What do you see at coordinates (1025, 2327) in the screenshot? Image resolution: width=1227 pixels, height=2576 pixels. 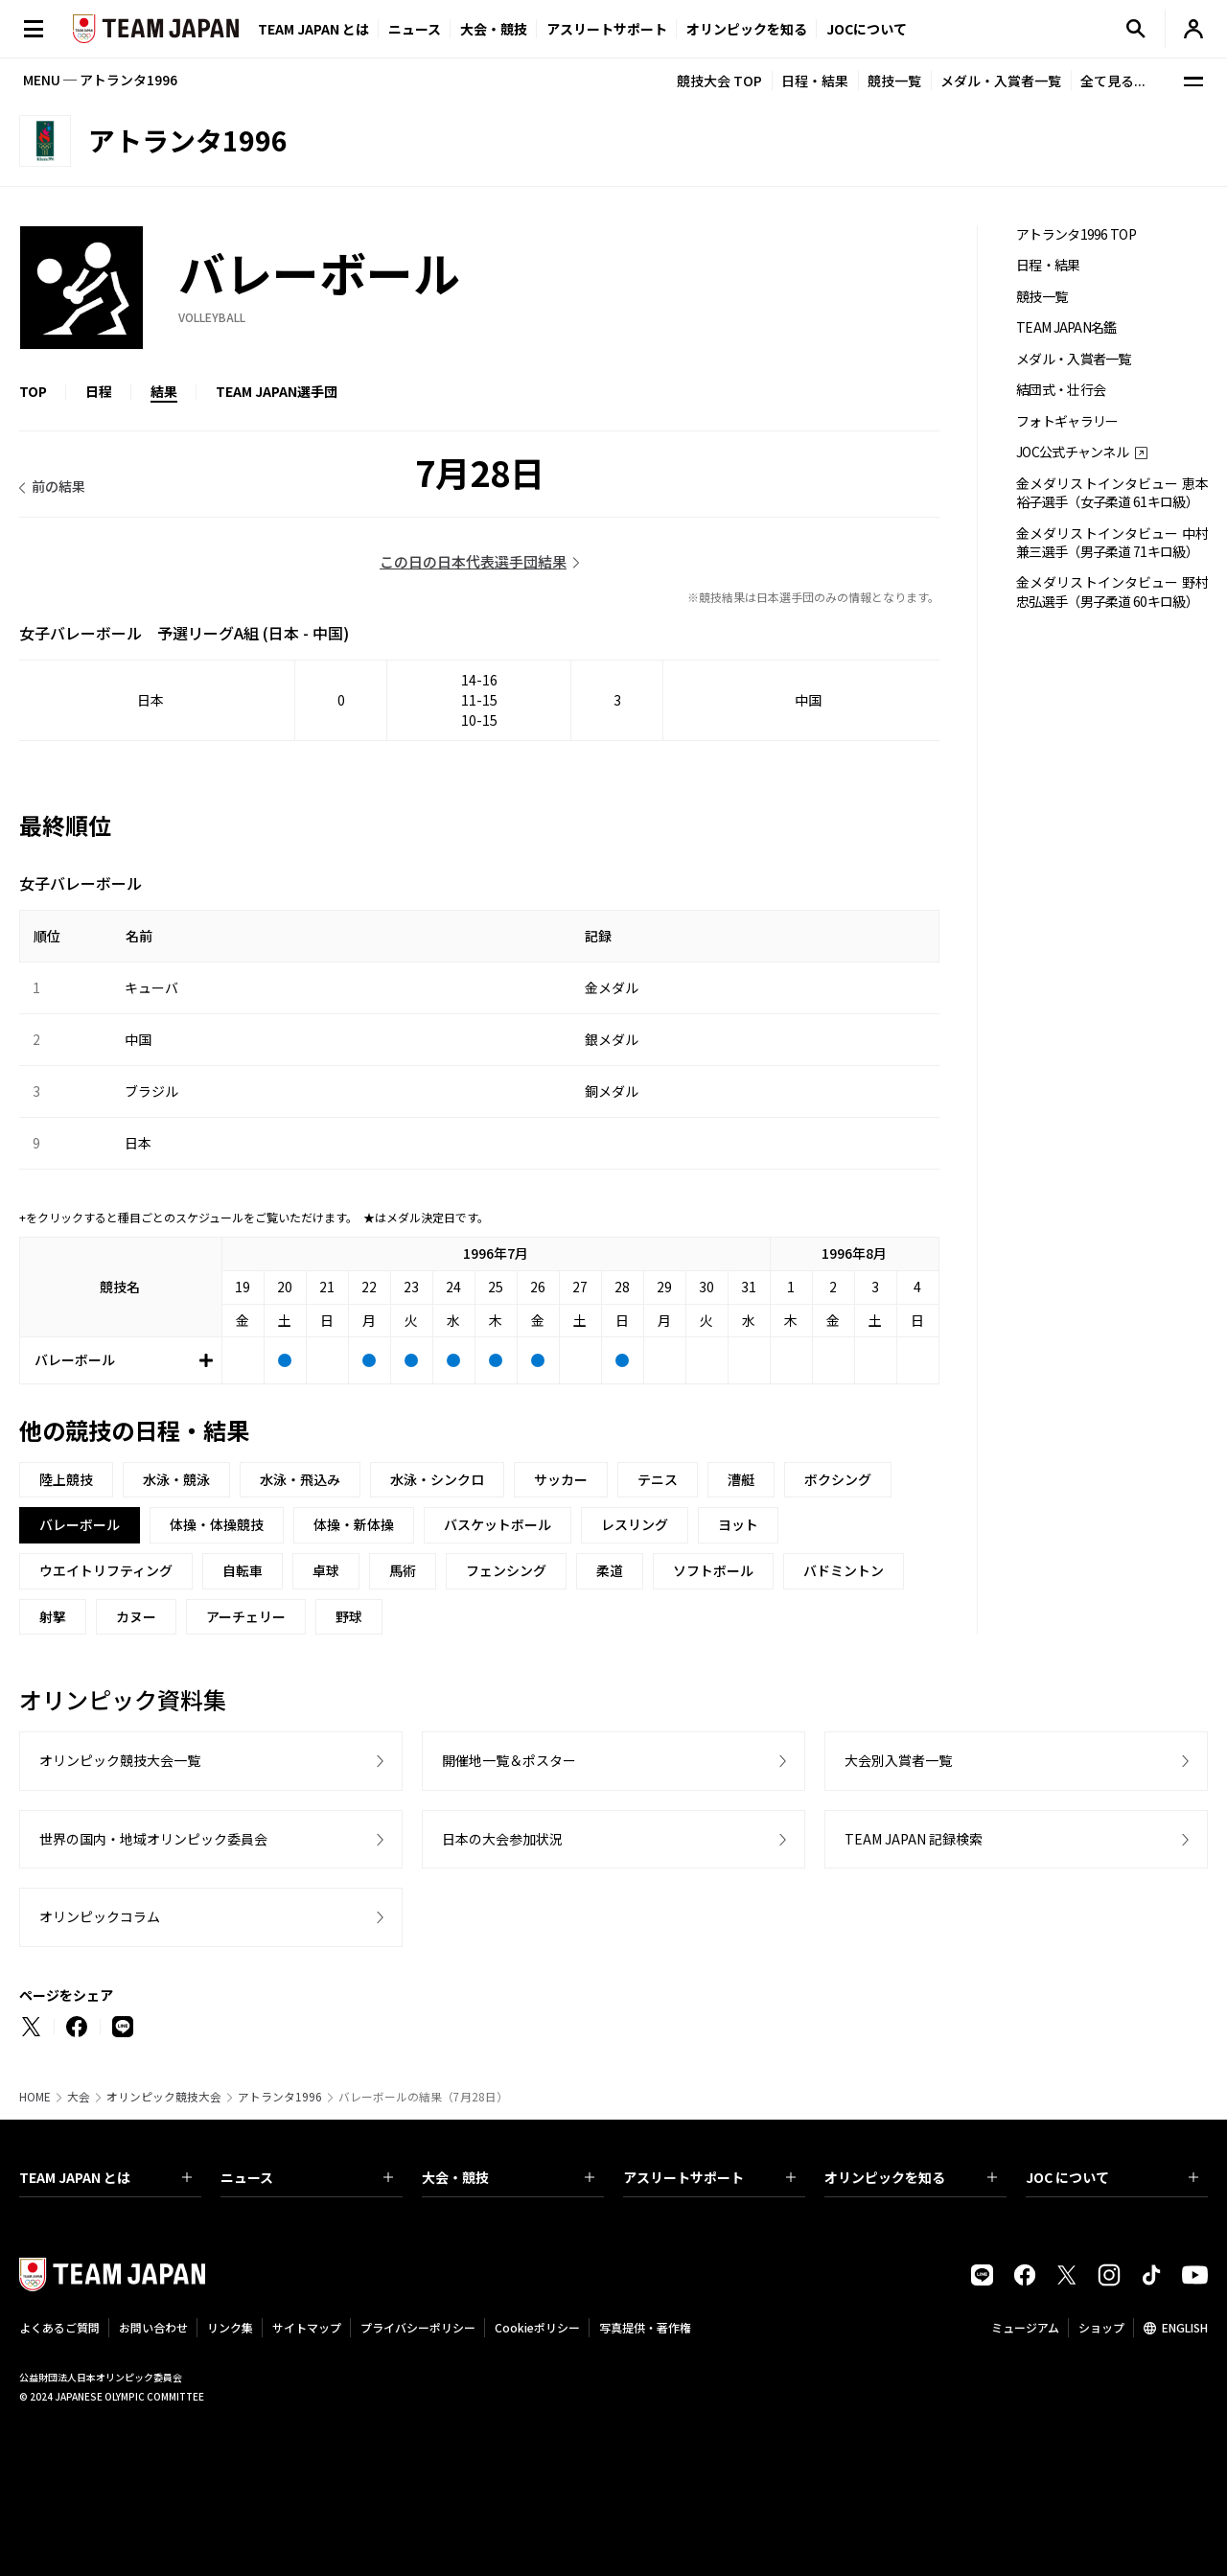 I see `ミュージアム` at bounding box center [1025, 2327].